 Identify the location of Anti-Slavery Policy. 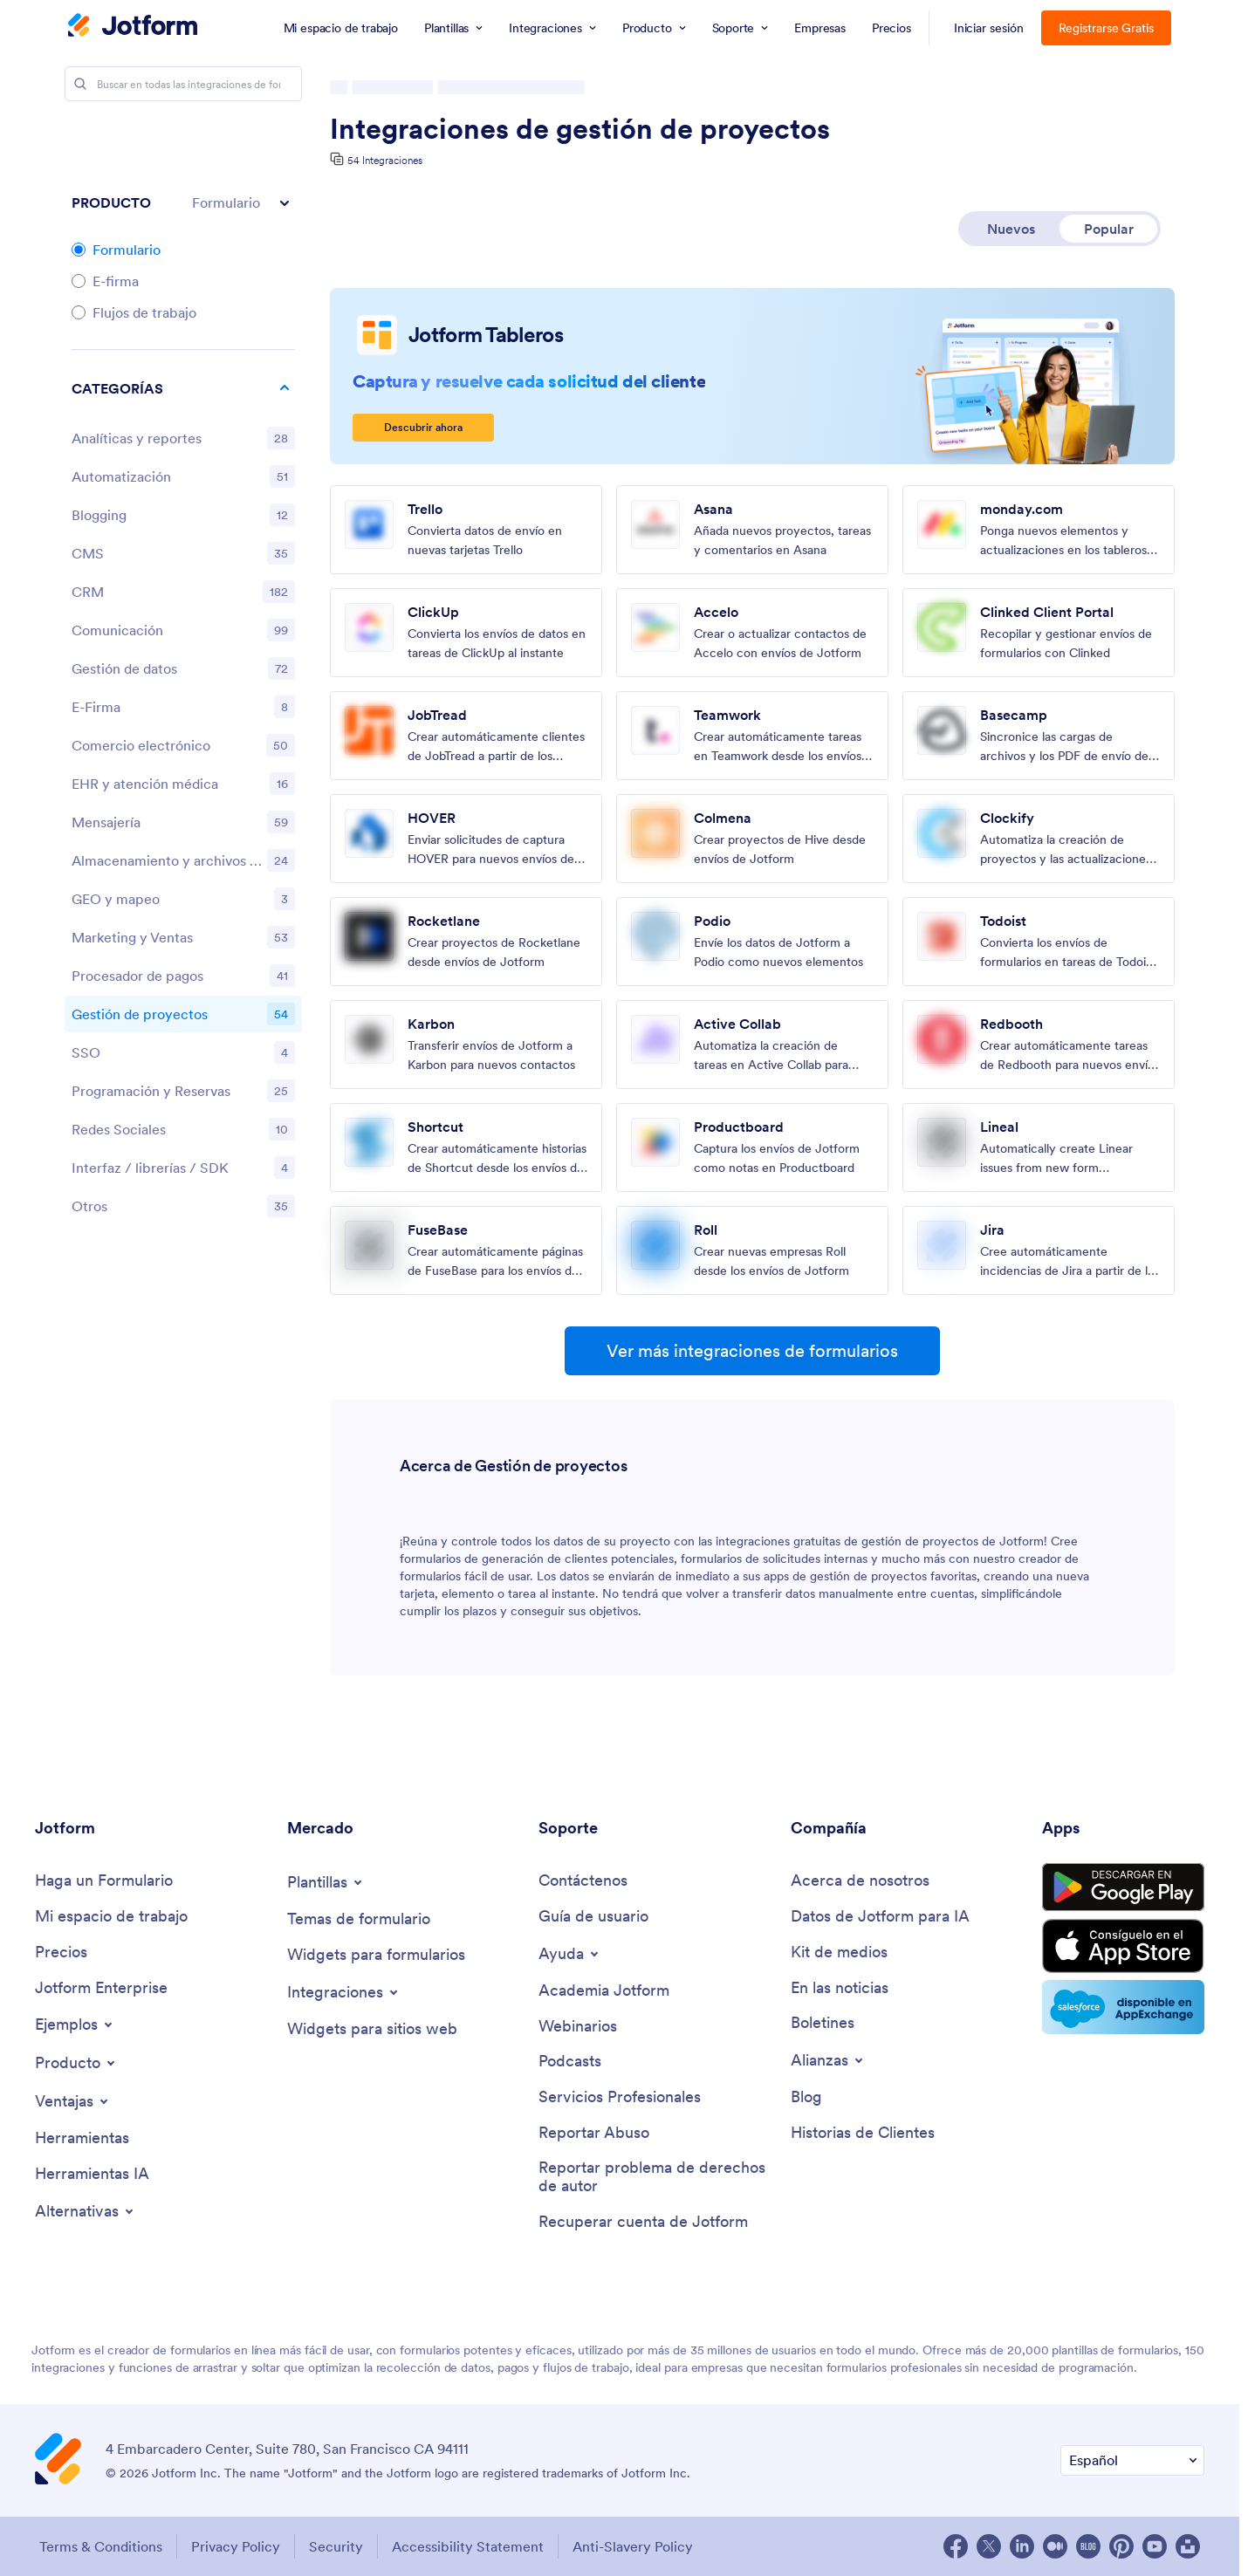
(633, 2546).